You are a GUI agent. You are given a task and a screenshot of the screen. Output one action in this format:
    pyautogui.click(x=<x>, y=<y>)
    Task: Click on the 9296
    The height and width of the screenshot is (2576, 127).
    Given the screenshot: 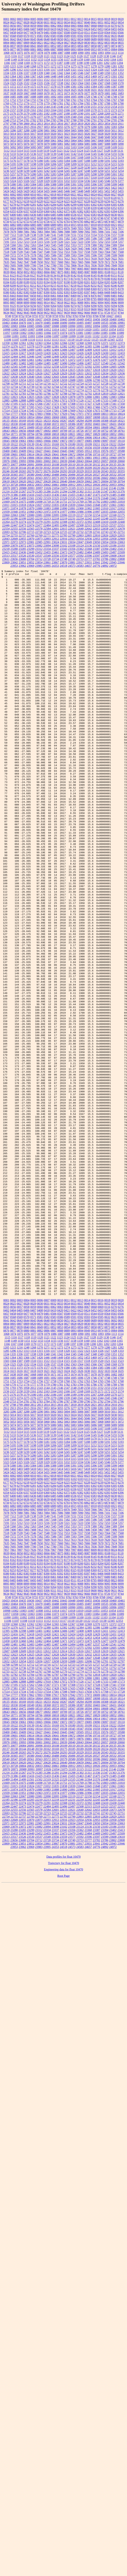 What is the action you would take?
    pyautogui.click(x=121, y=305)
    